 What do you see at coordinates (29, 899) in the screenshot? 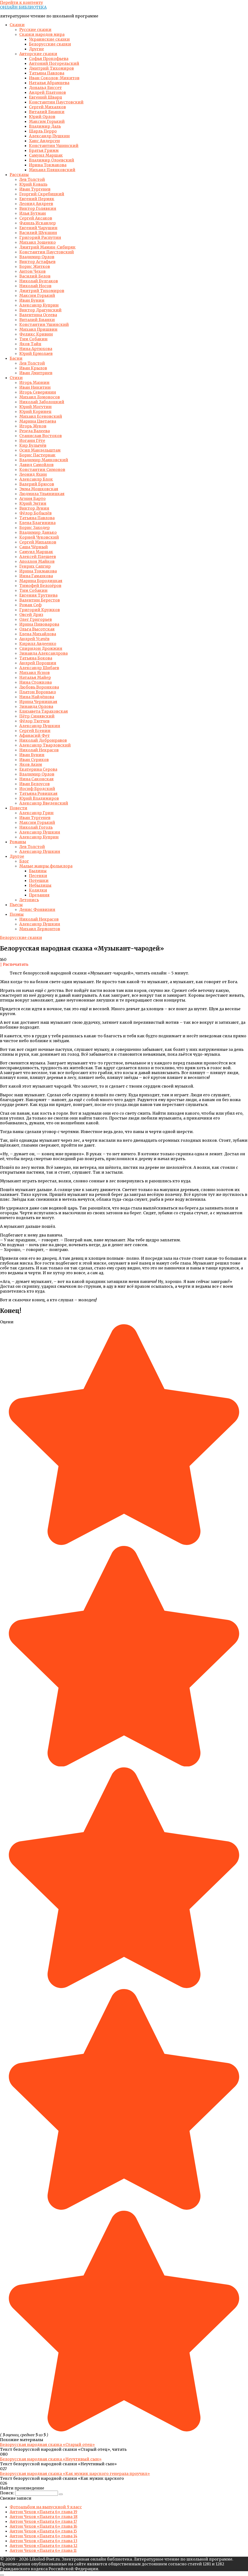
I see `Летопись` at bounding box center [29, 899].